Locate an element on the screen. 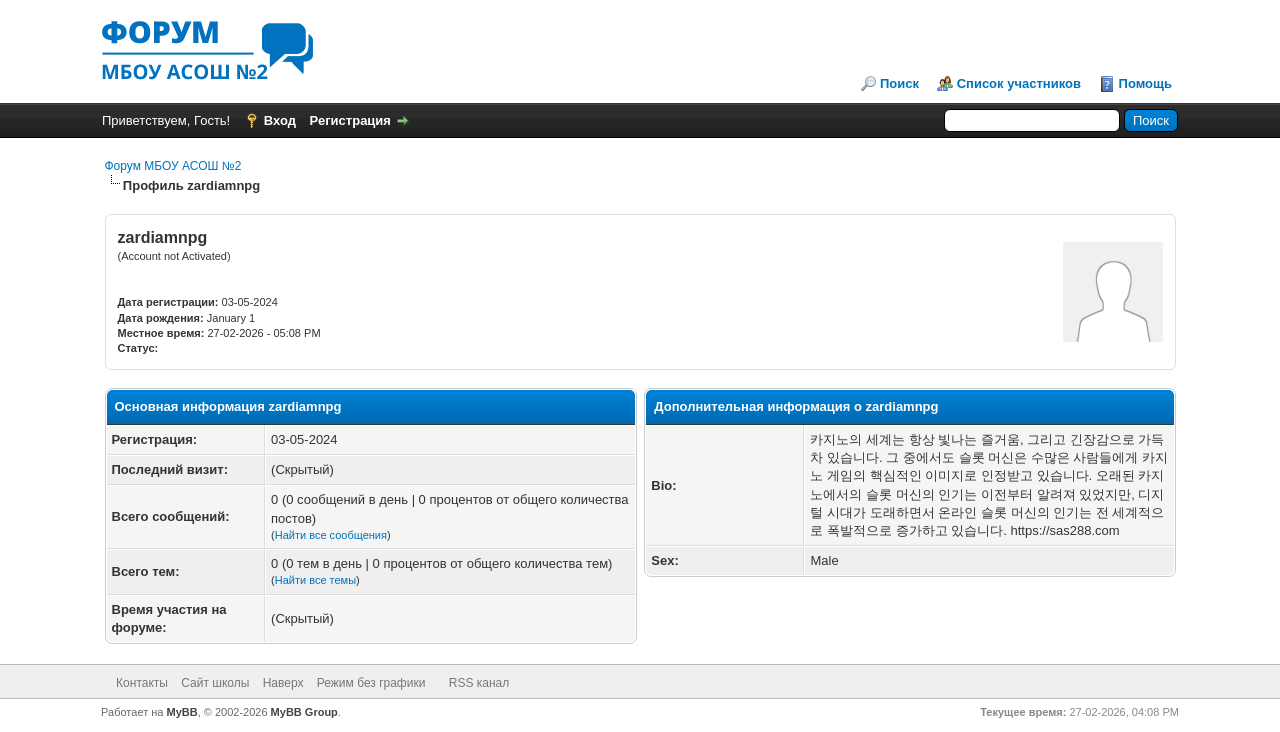  Наверх is located at coordinates (283, 683).